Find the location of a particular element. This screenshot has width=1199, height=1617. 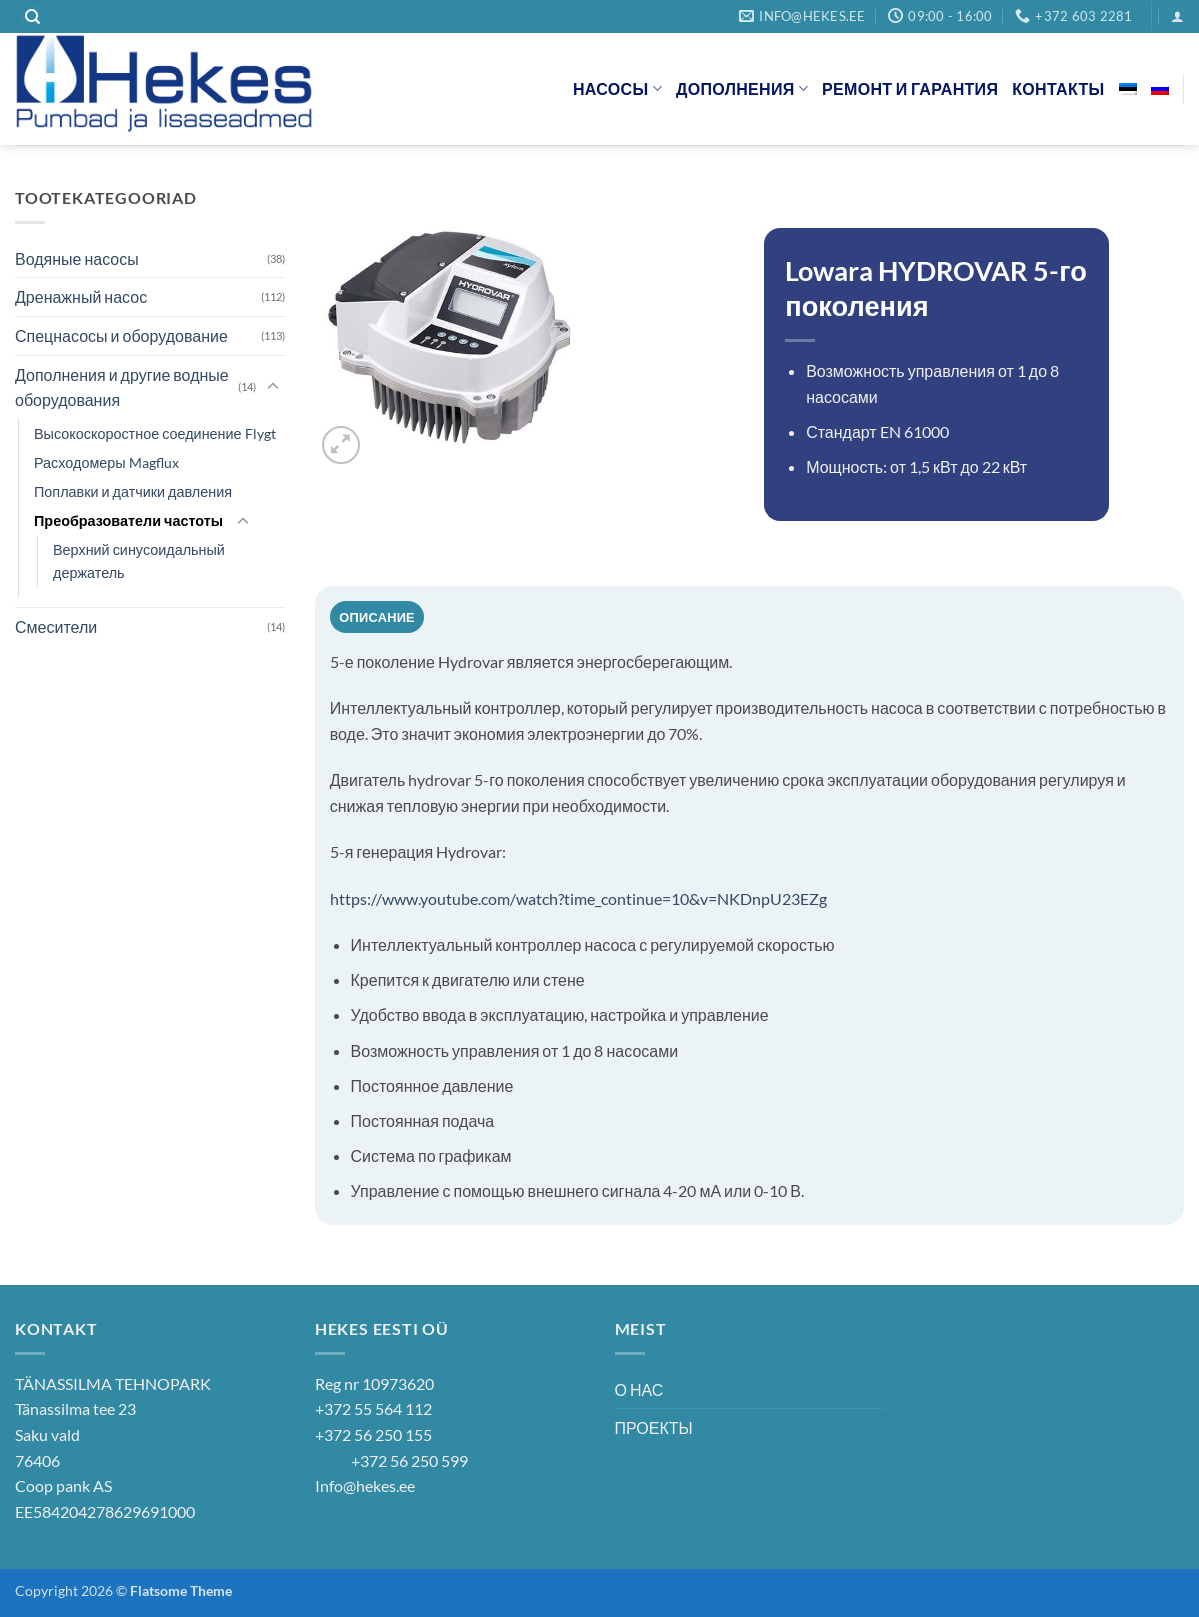

Преобразователи частоты is located at coordinates (128, 520).